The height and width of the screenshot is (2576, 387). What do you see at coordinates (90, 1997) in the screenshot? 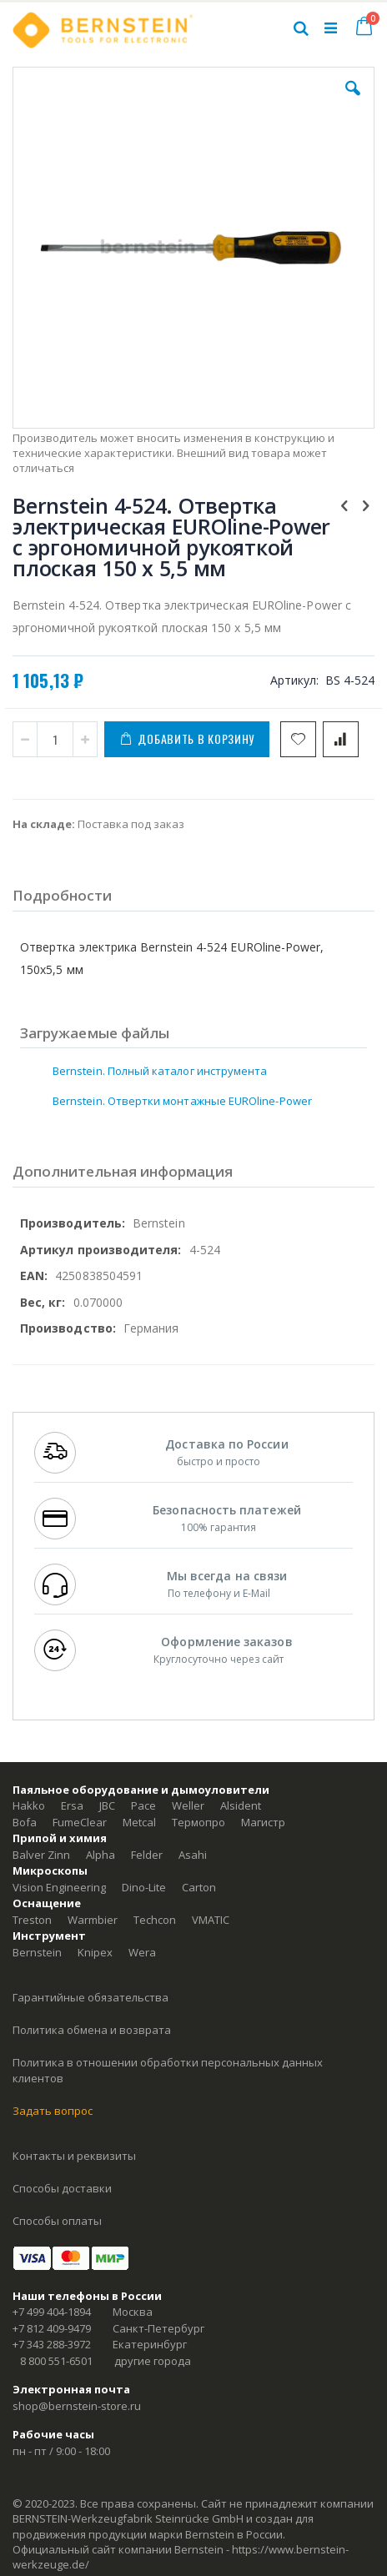
I see `Гарантийные обязательства` at bounding box center [90, 1997].